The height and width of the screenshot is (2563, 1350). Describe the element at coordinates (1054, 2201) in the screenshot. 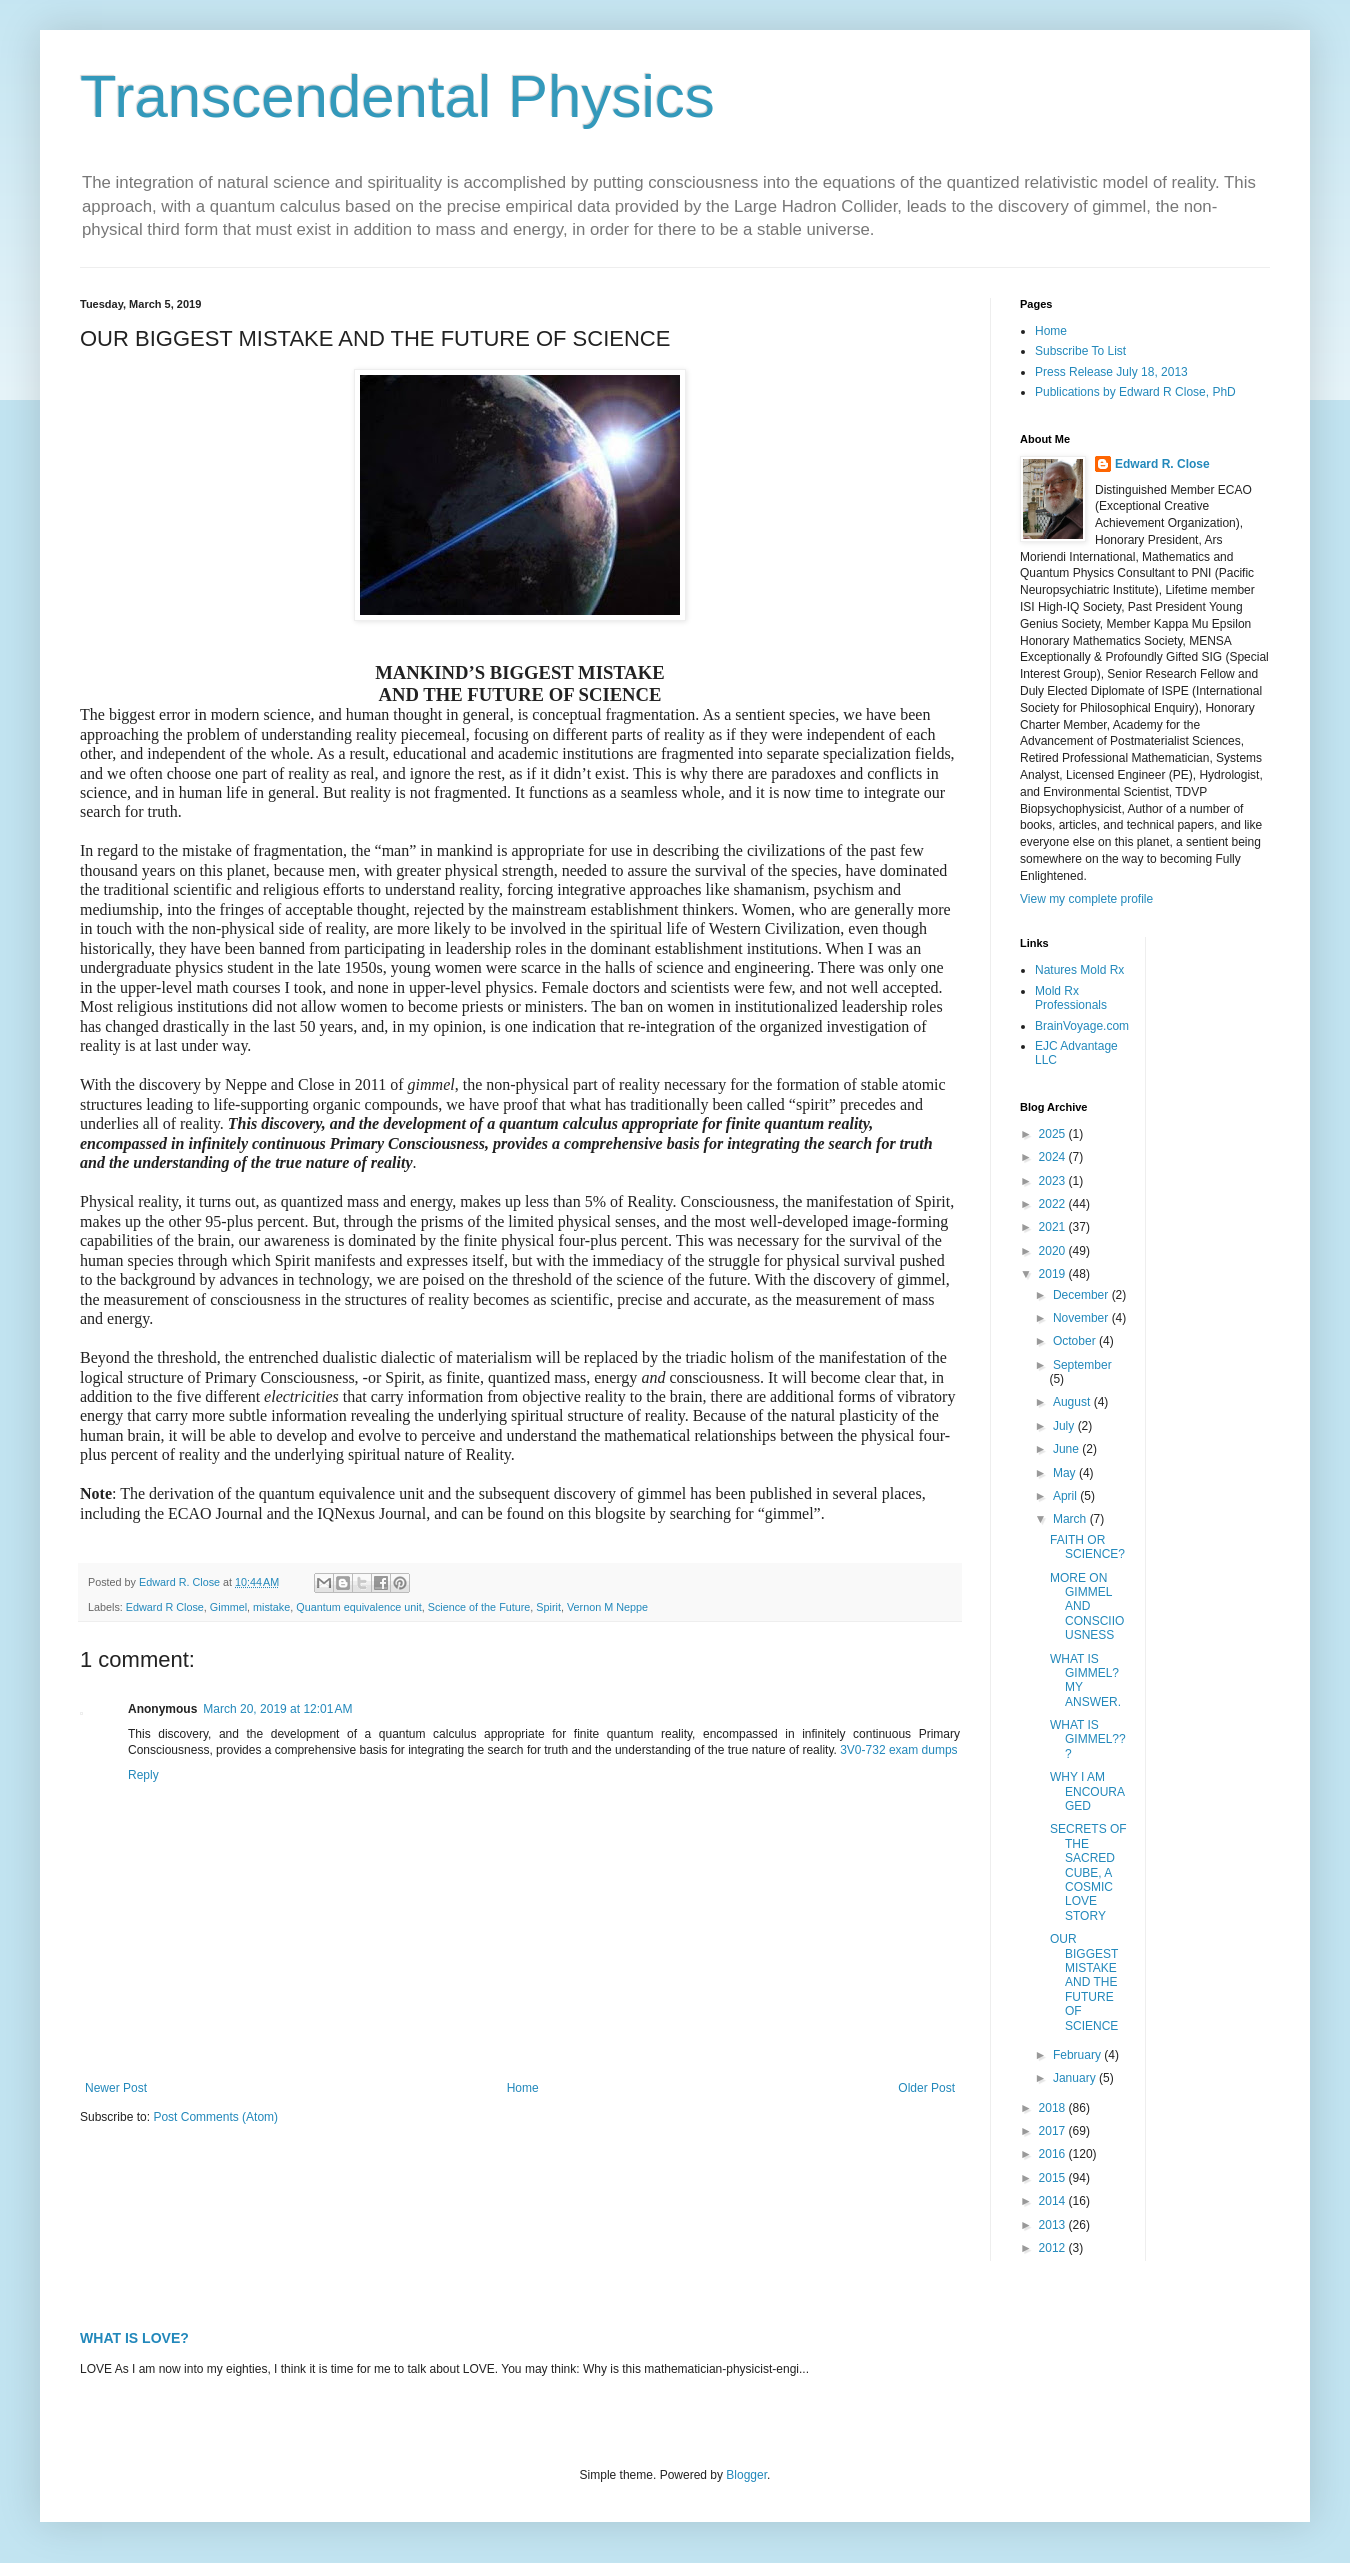

I see `2014` at that location.